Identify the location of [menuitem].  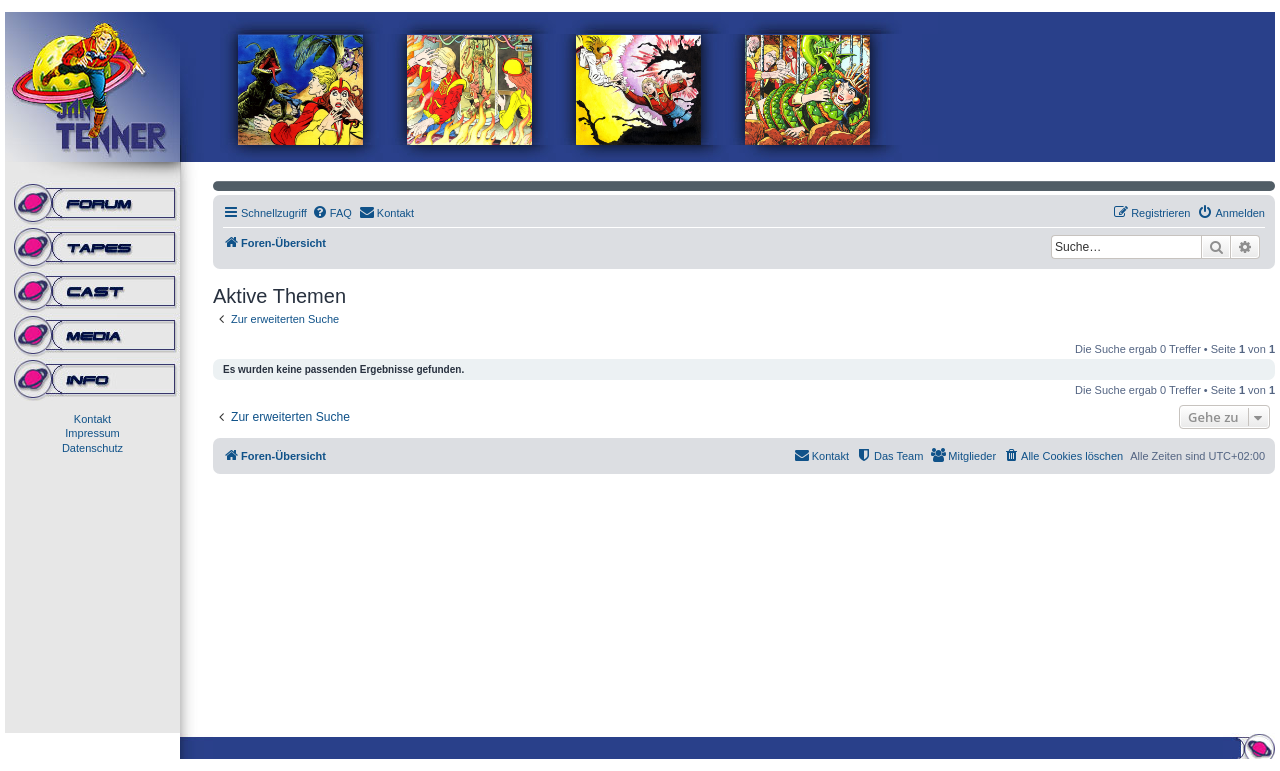
(332, 213).